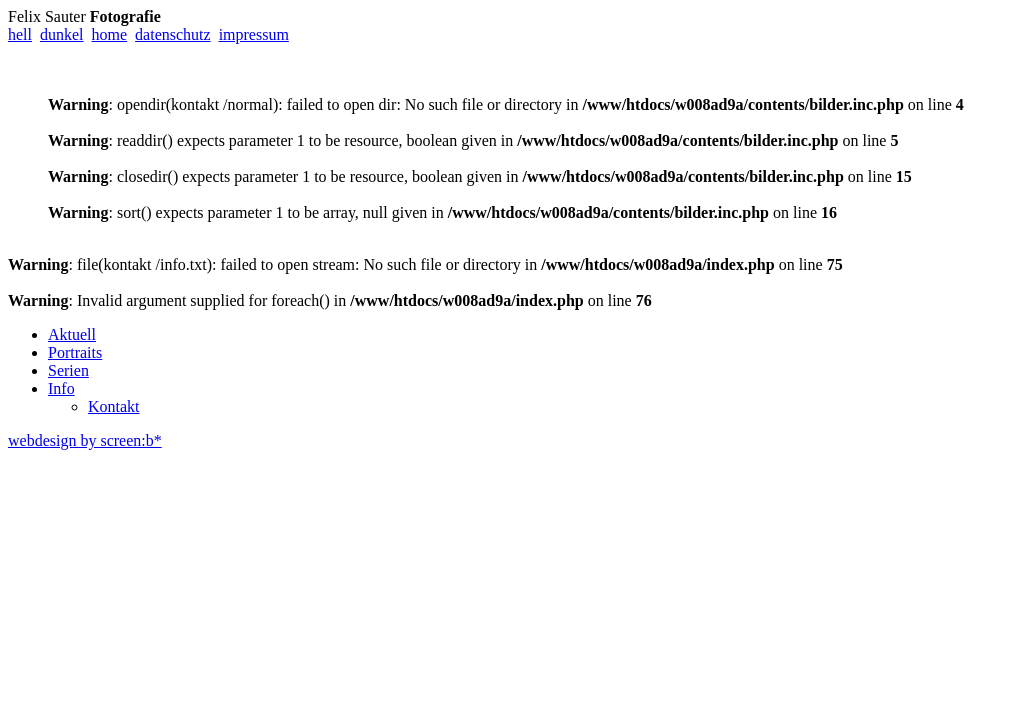 This screenshot has width=1024, height=720. I want to click on Info, so click(61, 388).